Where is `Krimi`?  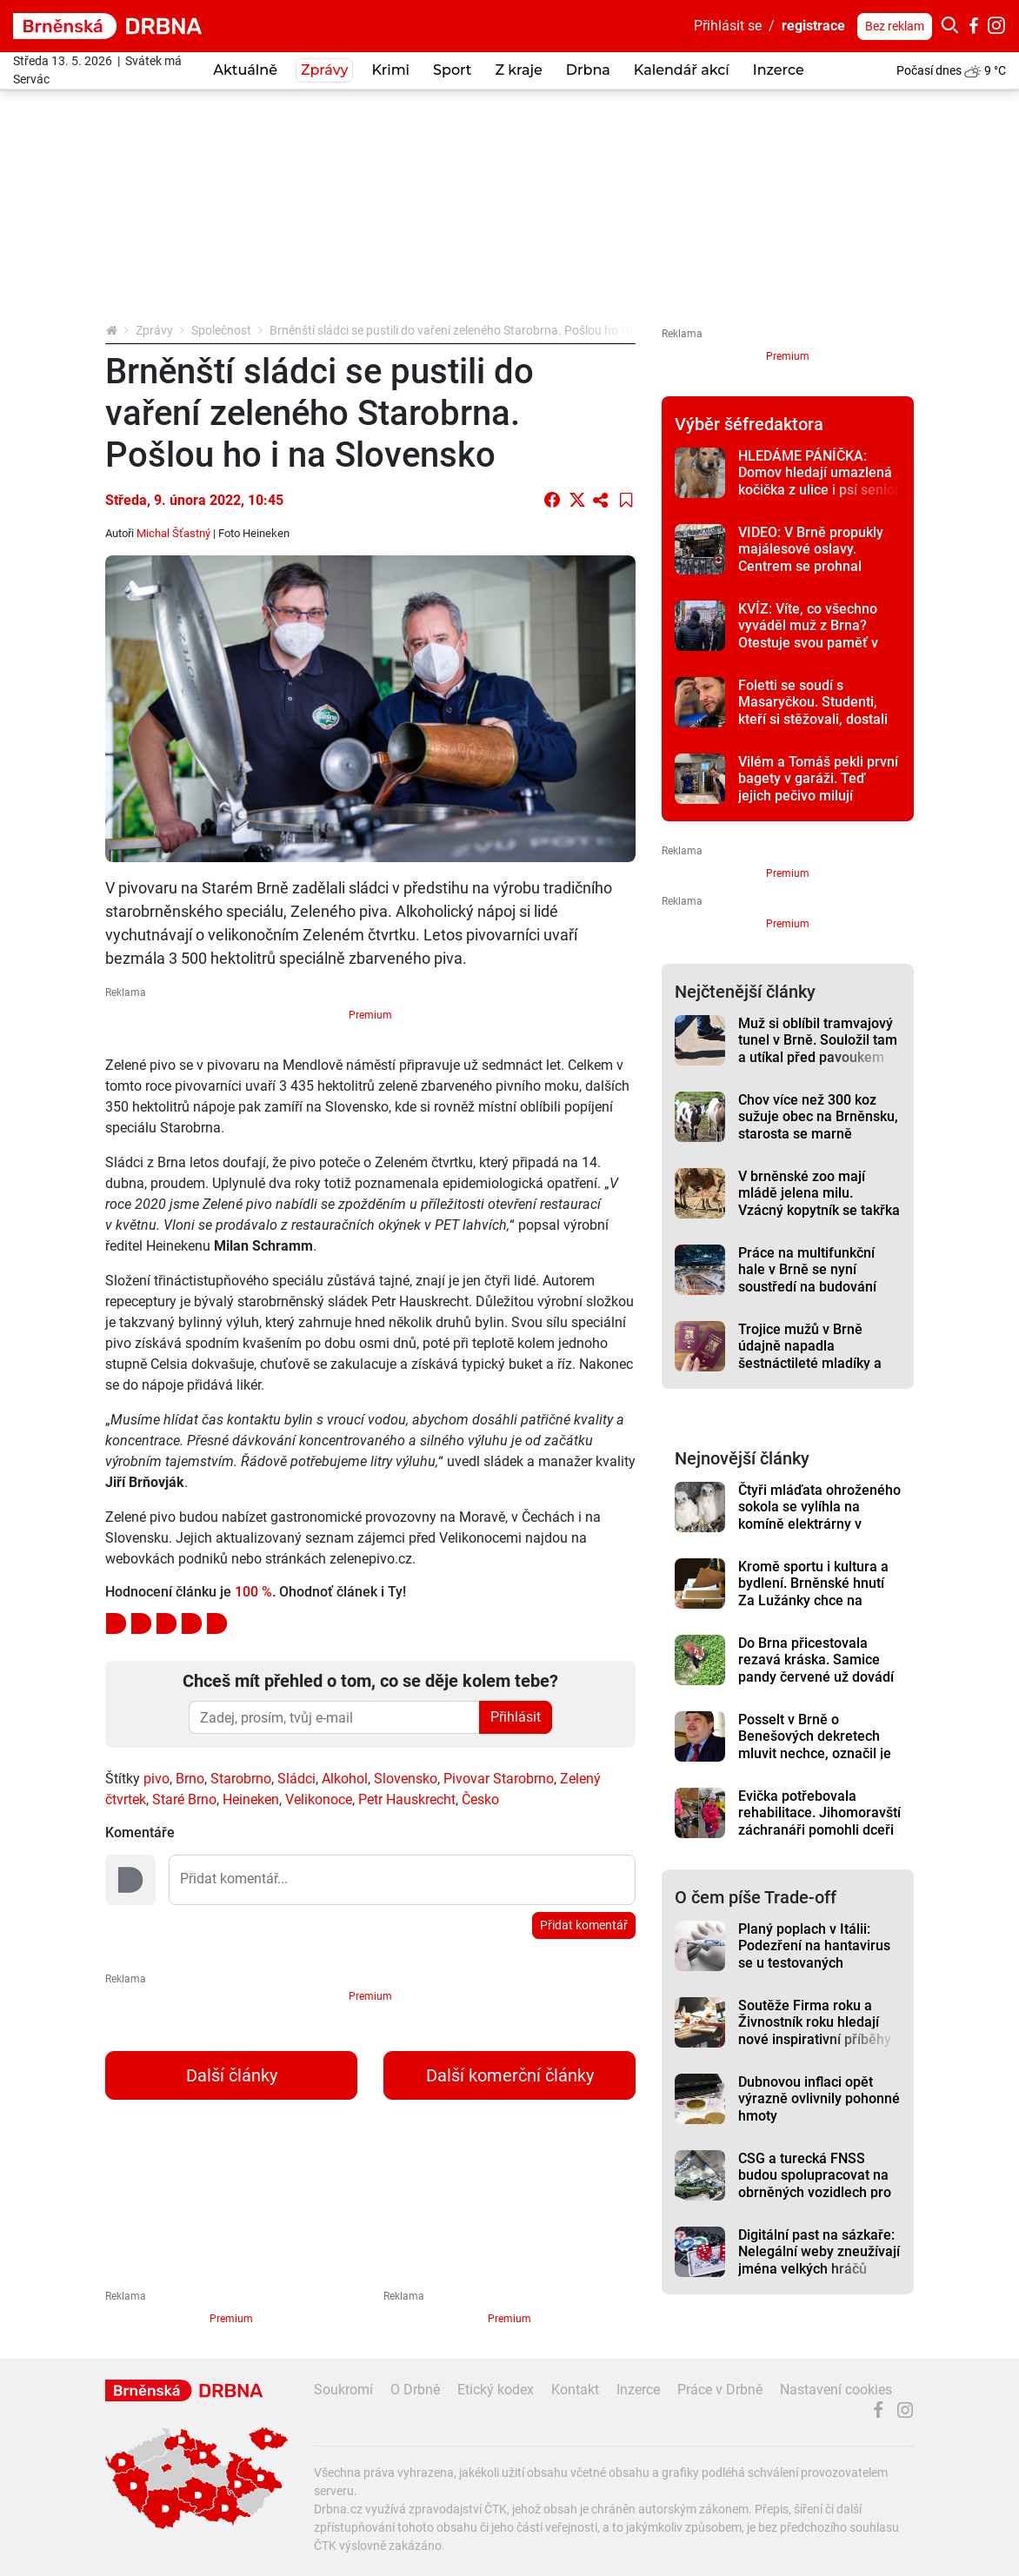
Krimi is located at coordinates (390, 70).